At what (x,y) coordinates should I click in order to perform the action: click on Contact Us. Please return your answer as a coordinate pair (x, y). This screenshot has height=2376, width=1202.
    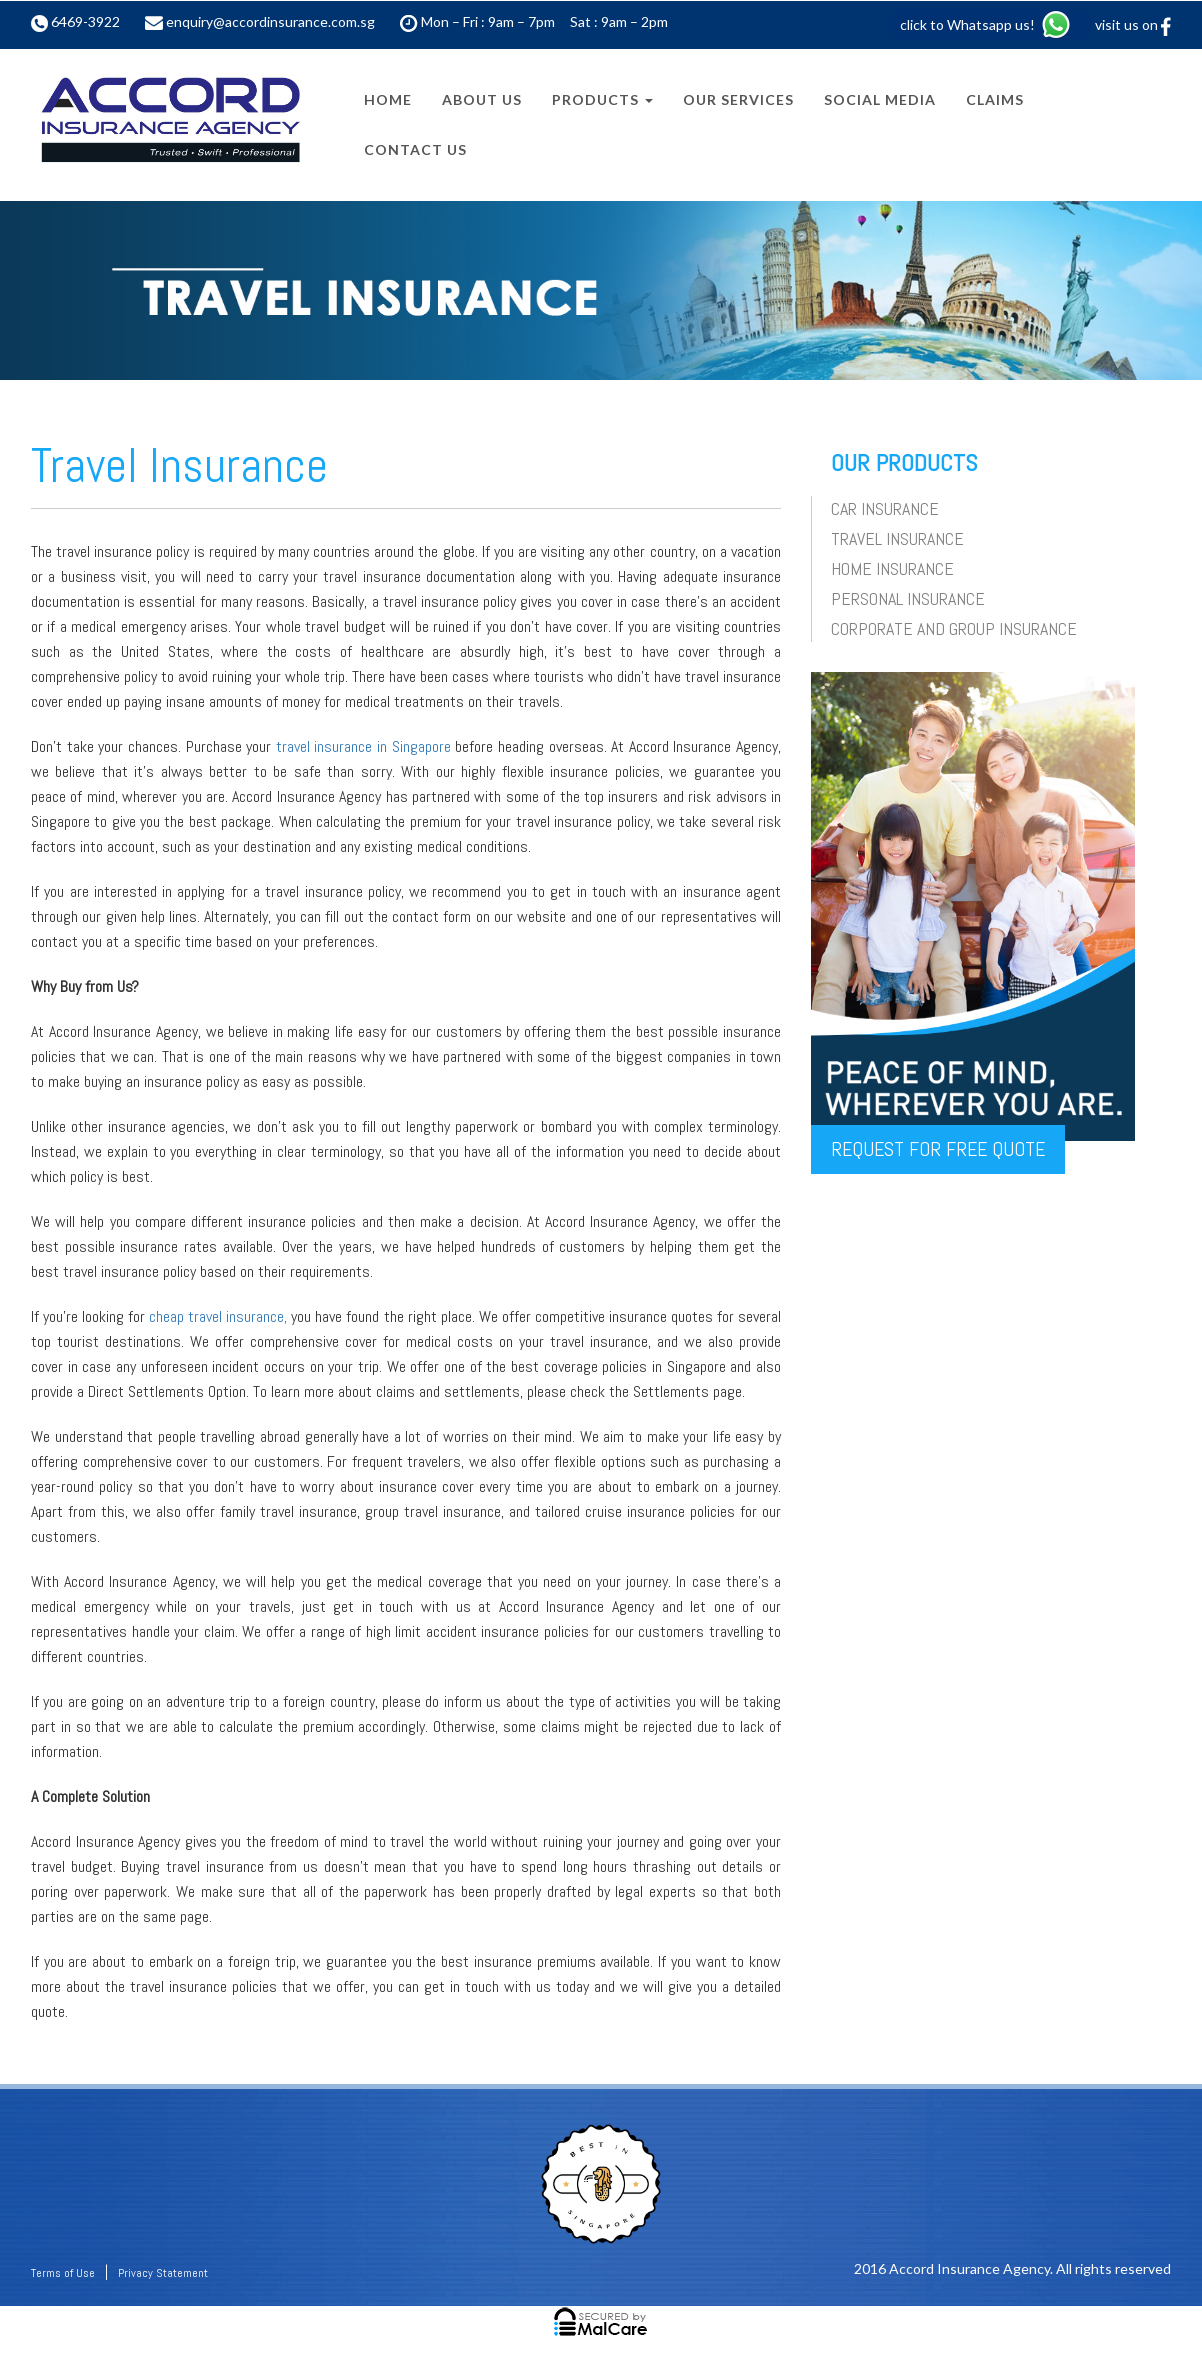
    Looking at the image, I should click on (415, 149).